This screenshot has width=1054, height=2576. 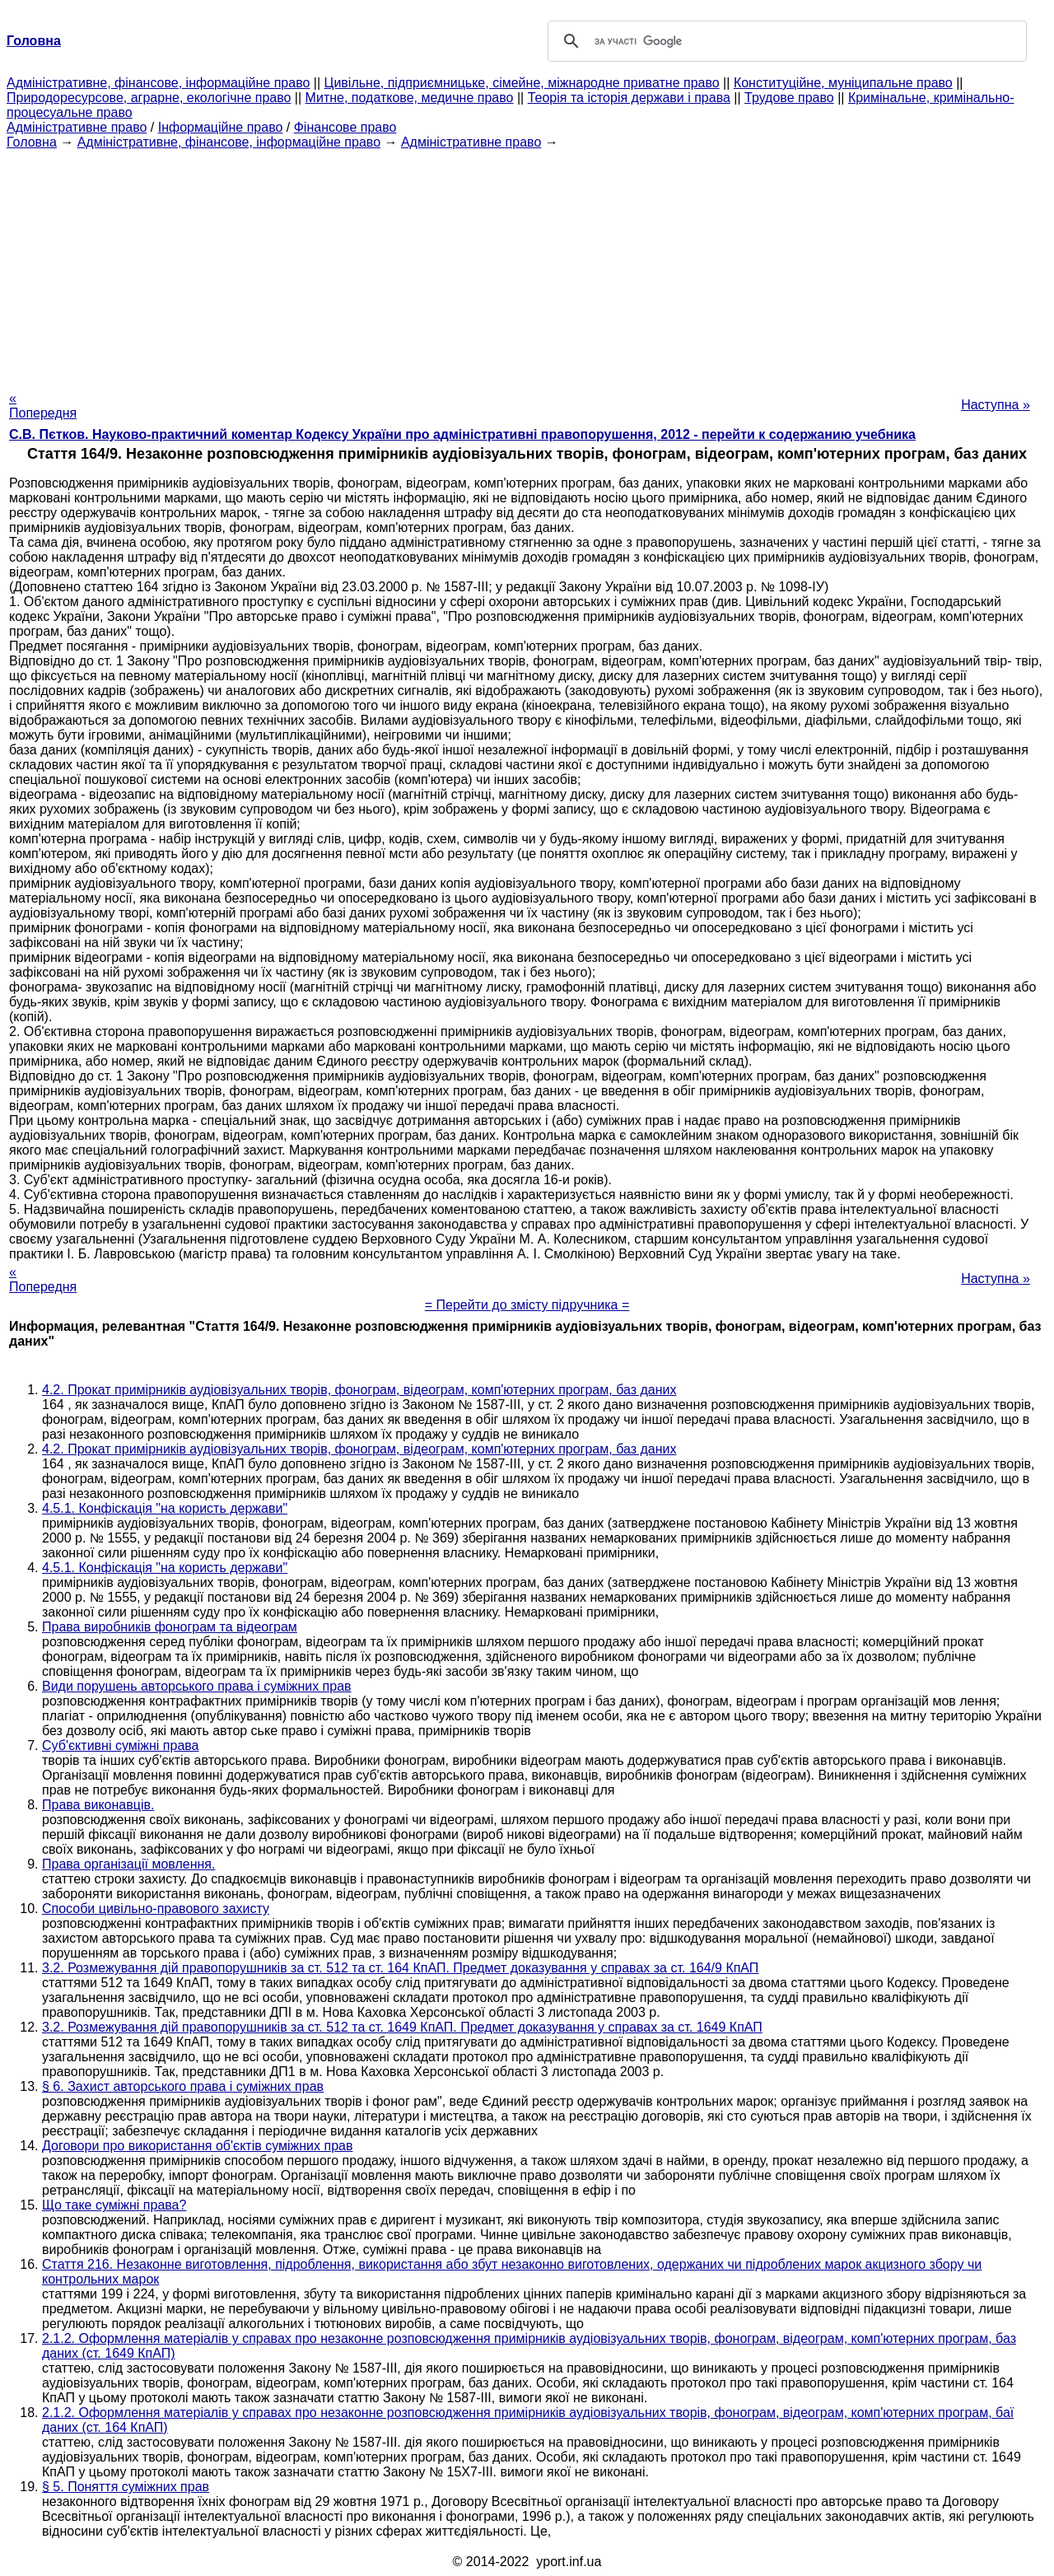 What do you see at coordinates (843, 83) in the screenshot?
I see `Конституційне, муніципальне право` at bounding box center [843, 83].